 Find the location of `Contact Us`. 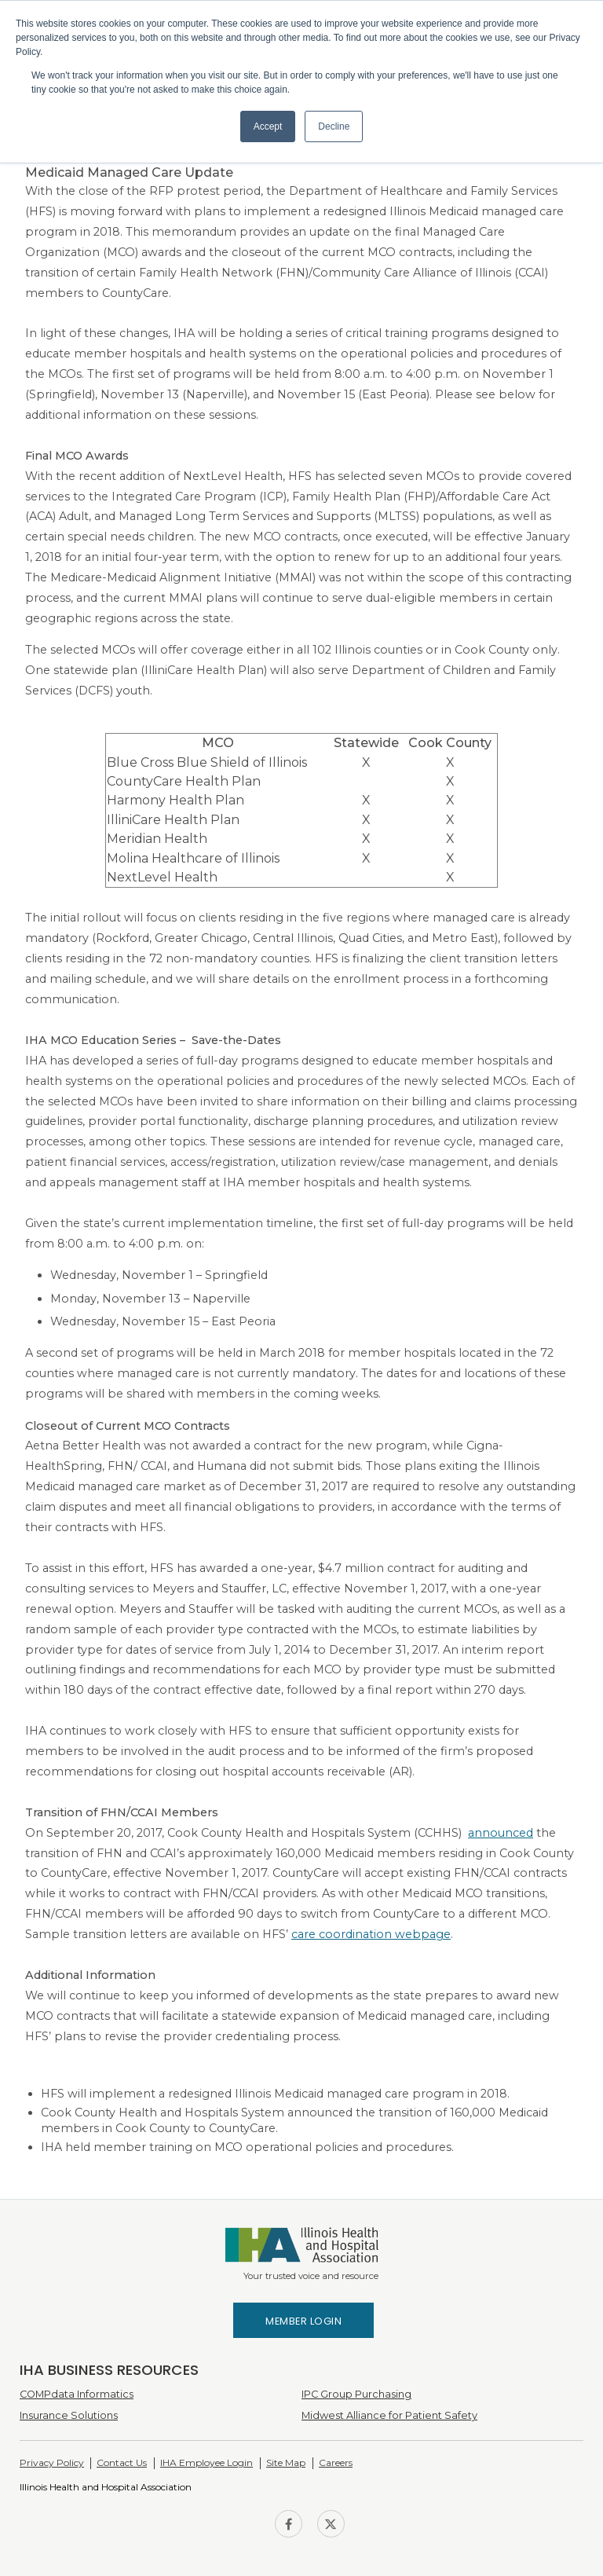

Contact Us is located at coordinates (122, 2462).